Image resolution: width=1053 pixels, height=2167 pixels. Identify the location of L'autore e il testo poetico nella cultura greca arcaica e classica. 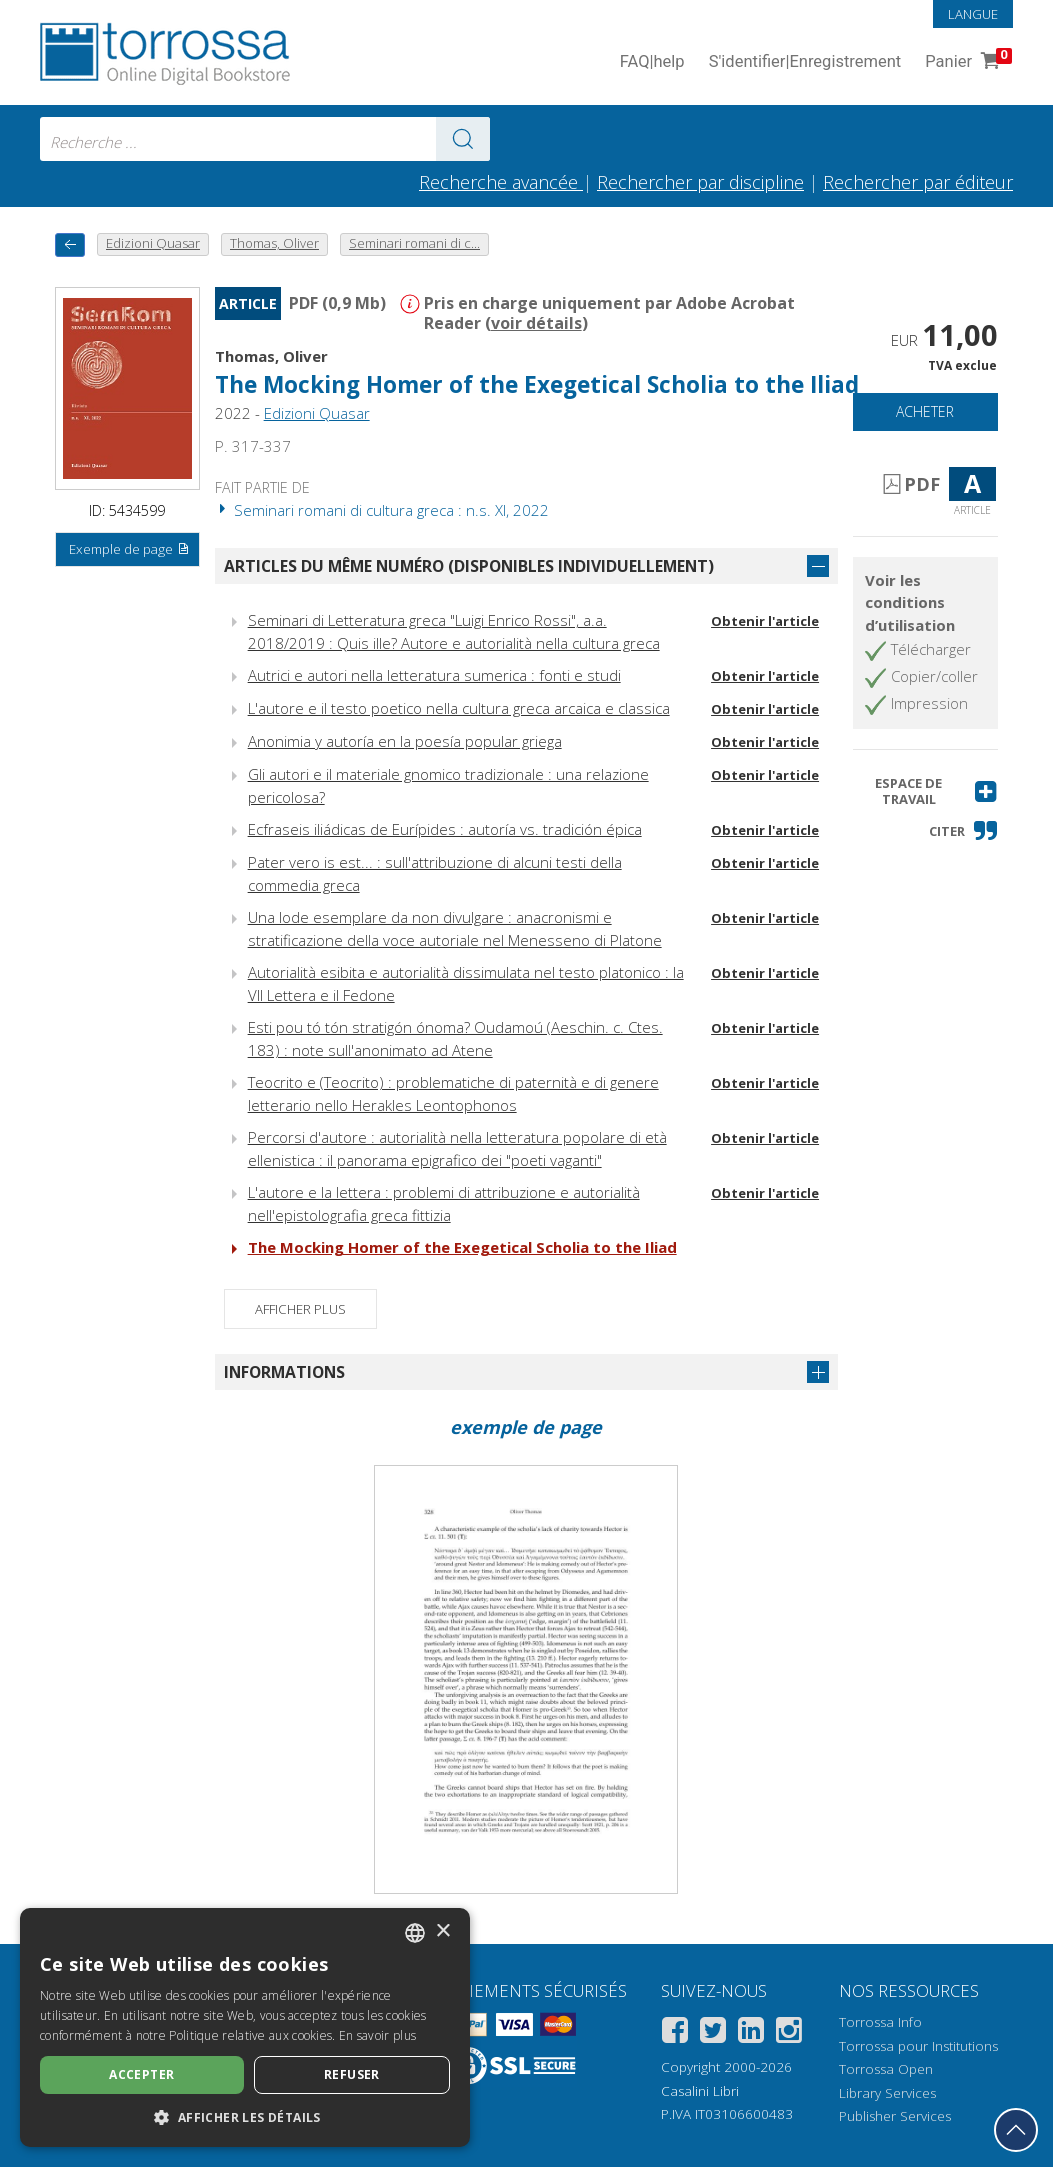
(459, 708).